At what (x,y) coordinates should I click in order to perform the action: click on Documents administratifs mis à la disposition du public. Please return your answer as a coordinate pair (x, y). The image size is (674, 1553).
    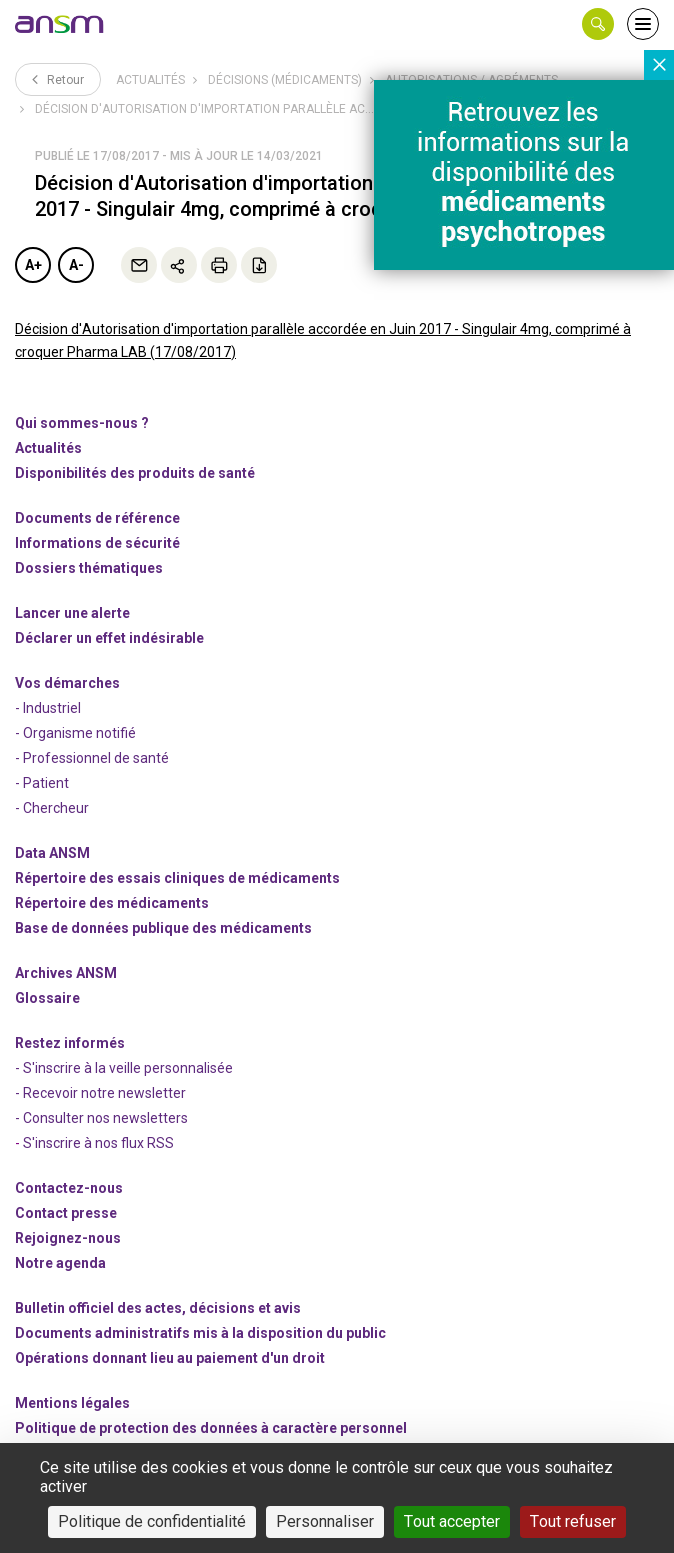
    Looking at the image, I should click on (200, 1333).